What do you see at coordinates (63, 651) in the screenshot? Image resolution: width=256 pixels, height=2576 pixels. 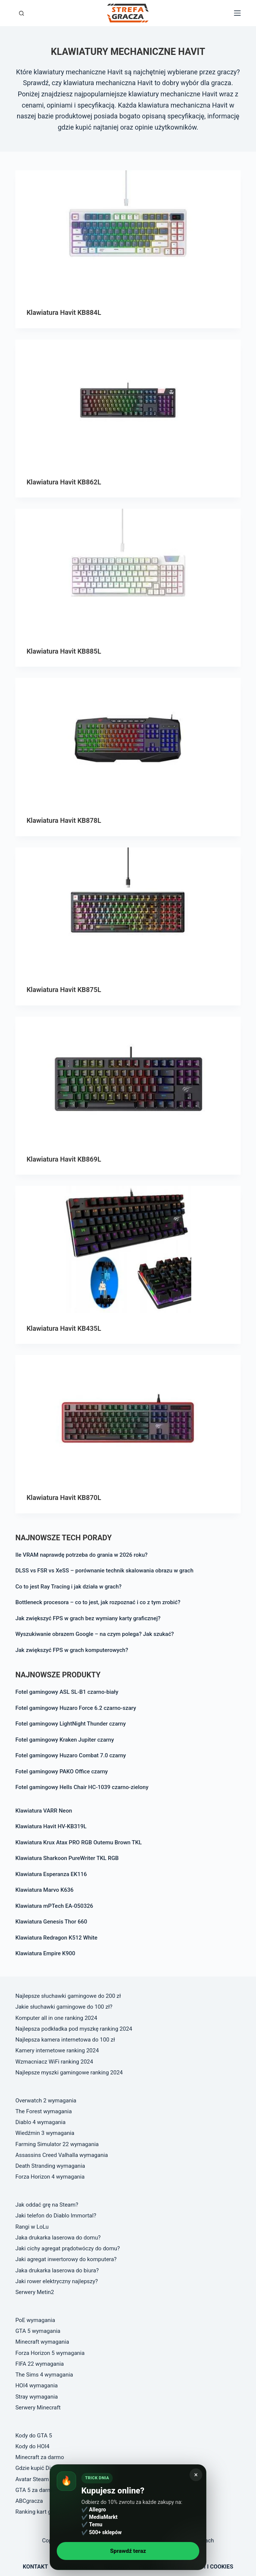 I see `Klawiatura Havit KB885L` at bounding box center [63, 651].